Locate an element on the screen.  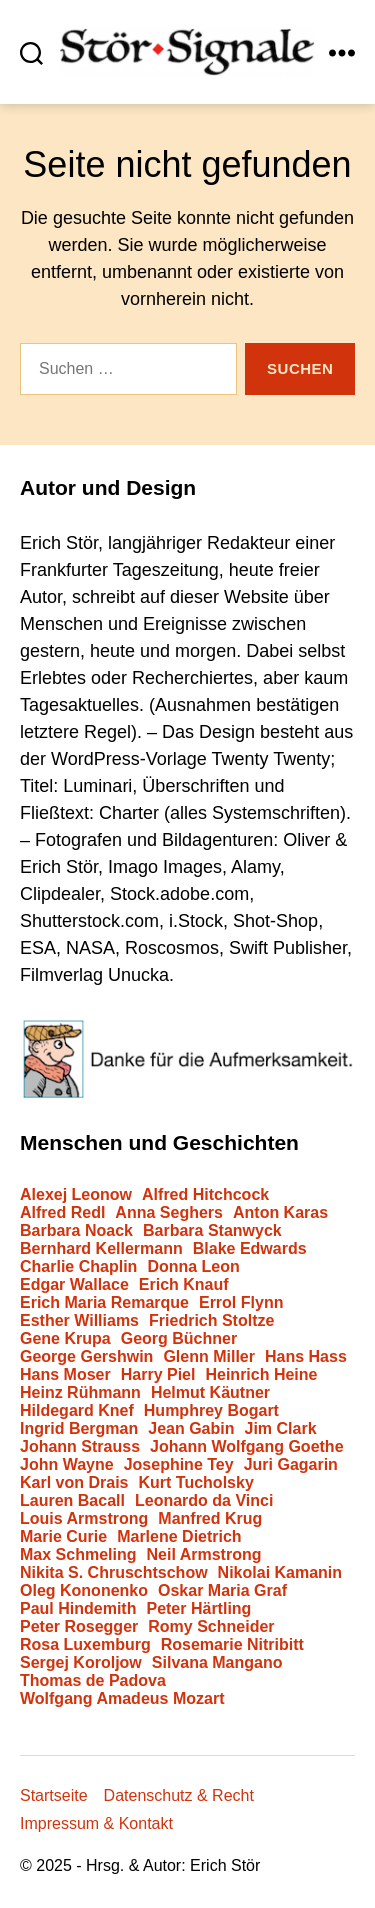
Harry Piel [Harry Piel (1 Eintrag)] is located at coordinates (158, 1375).